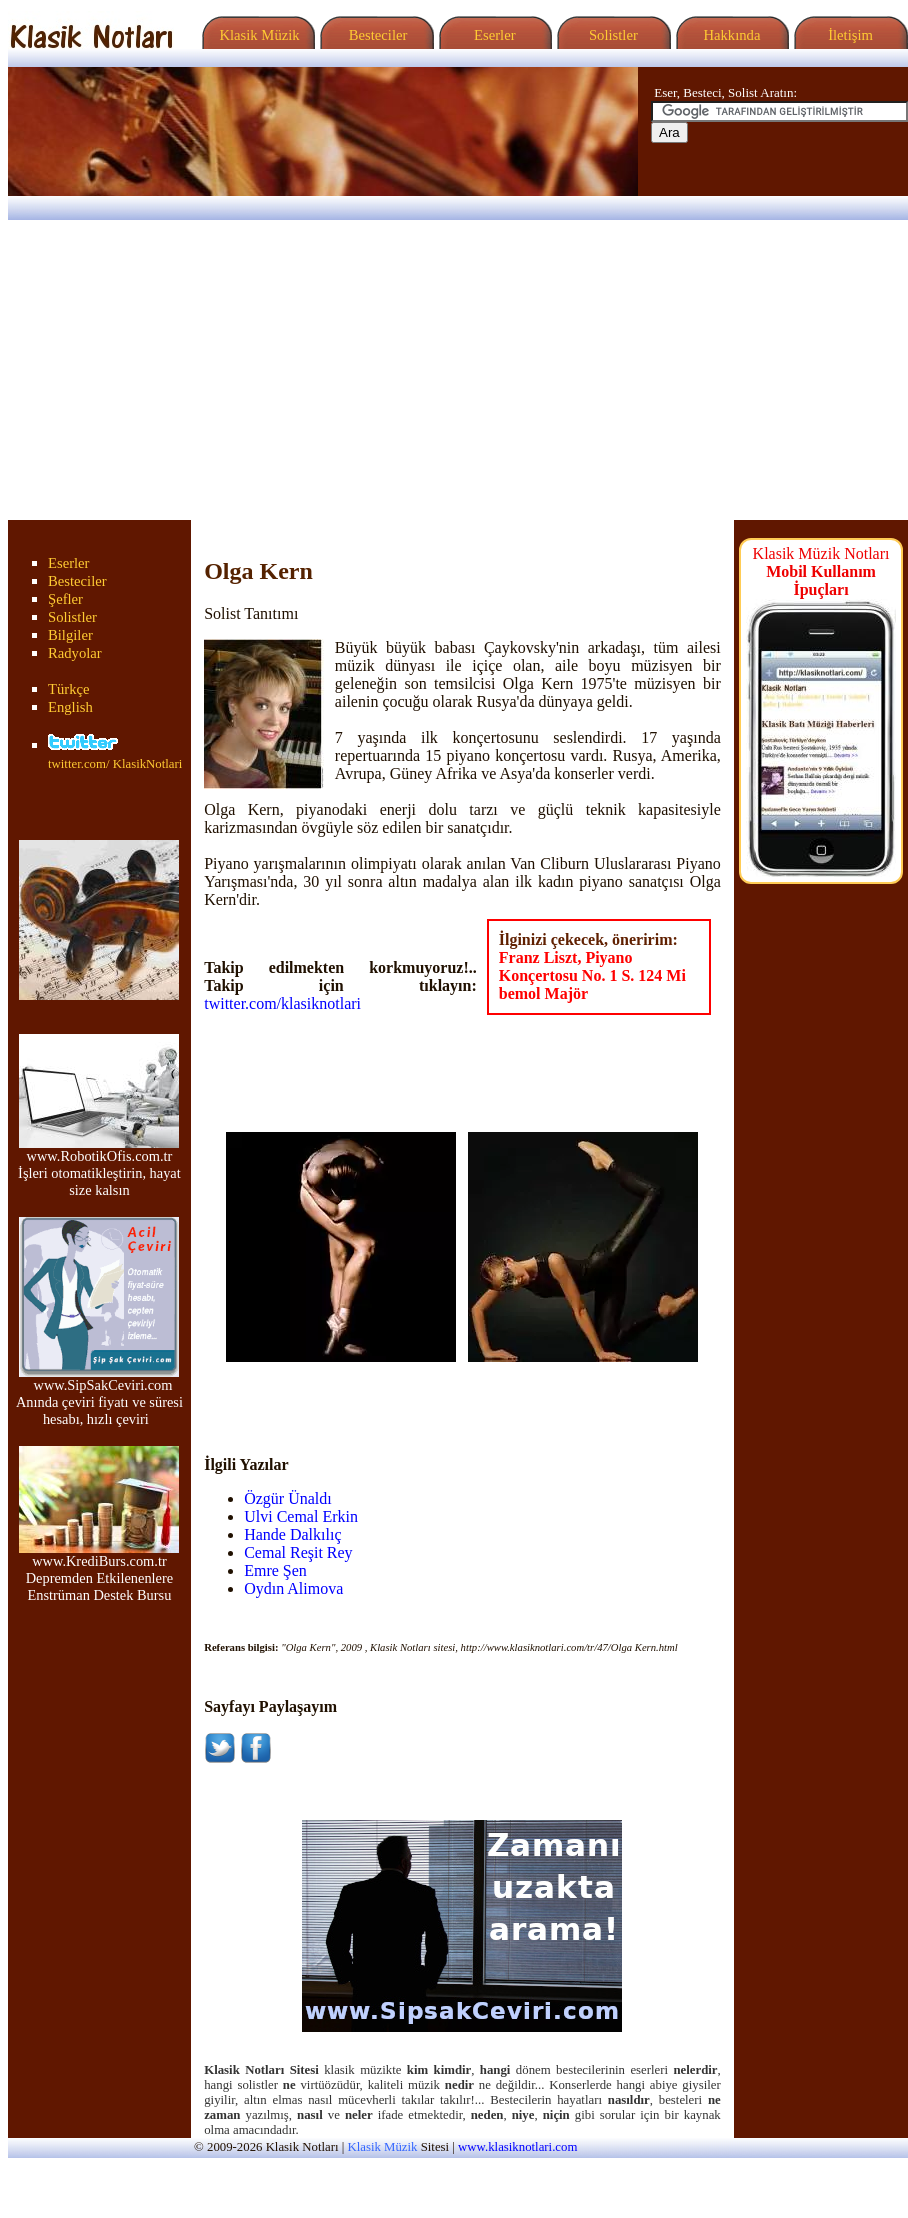 This screenshot has width=908, height=2218. What do you see at coordinates (298, 1552) in the screenshot?
I see `Cemal Reşit Rey` at bounding box center [298, 1552].